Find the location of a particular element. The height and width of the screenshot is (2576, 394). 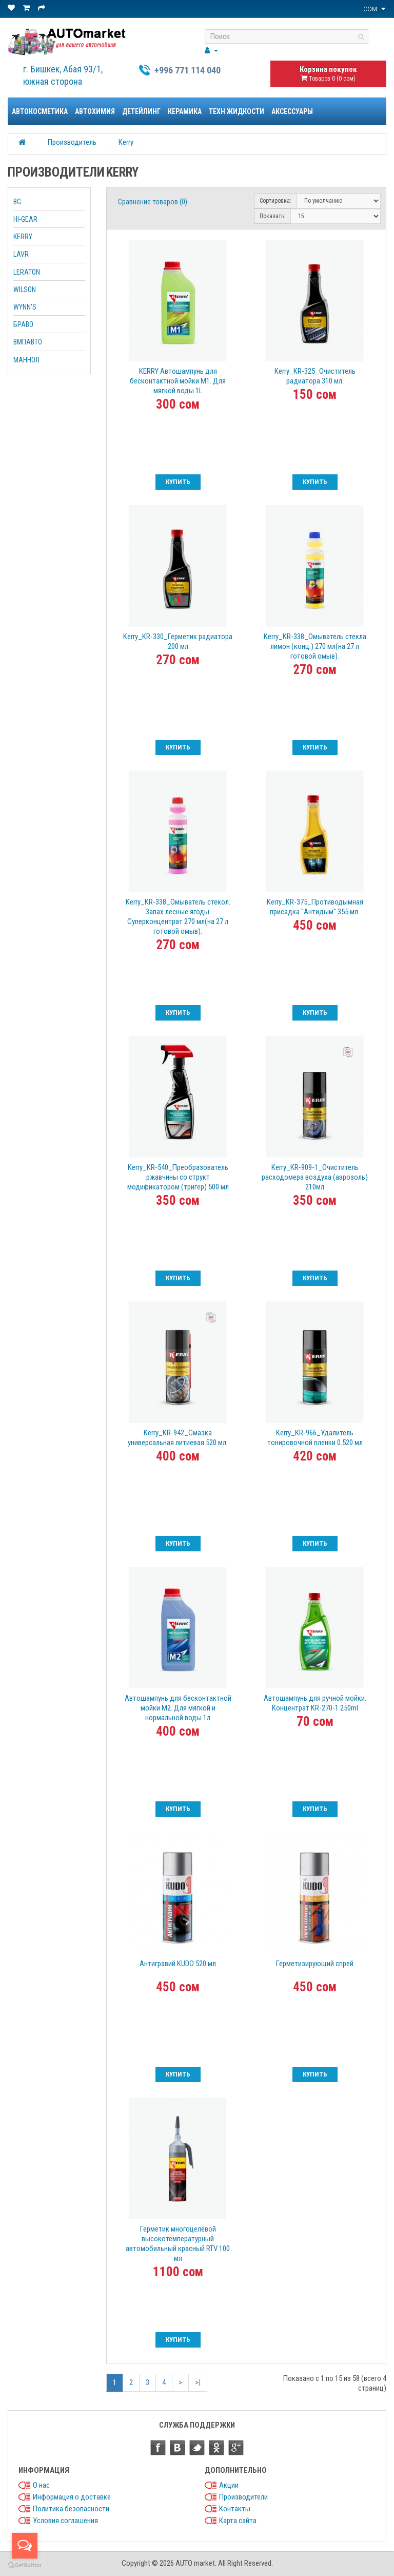

Условия соглашения is located at coordinates (65, 2520).